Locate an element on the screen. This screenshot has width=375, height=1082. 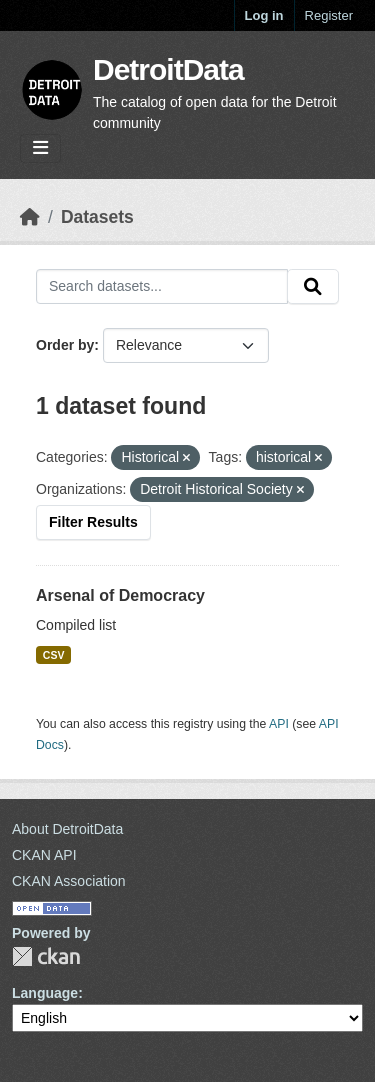
Filter Results is located at coordinates (93, 522).